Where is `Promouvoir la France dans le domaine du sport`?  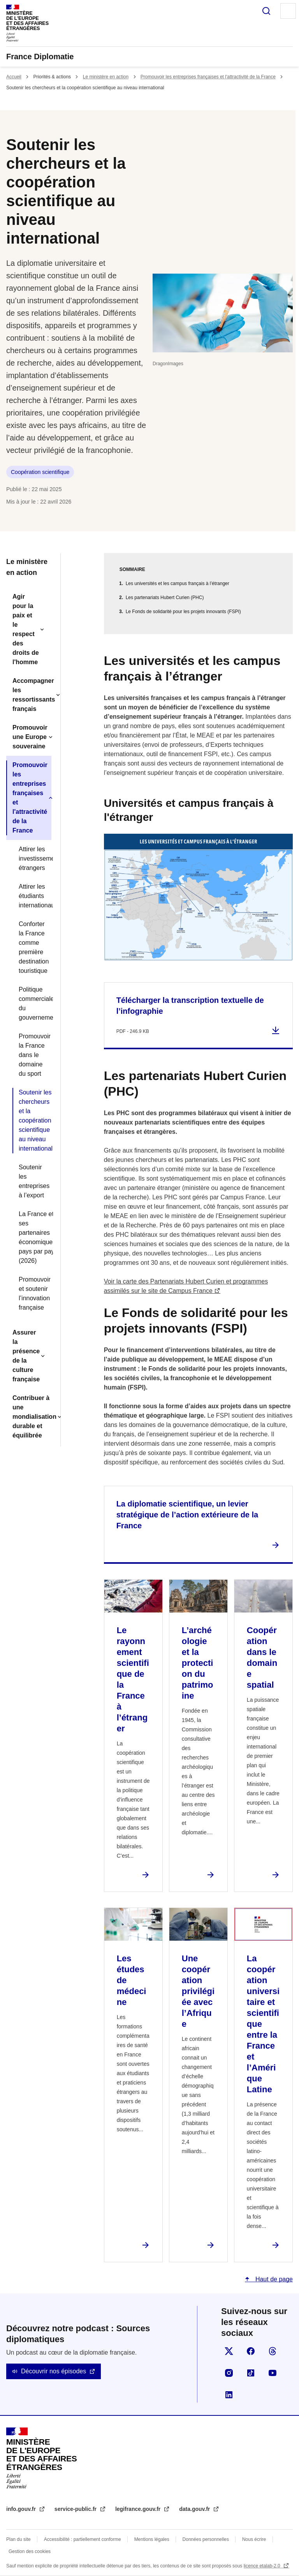
Promouvoir la France dans le domaine du sport is located at coordinates (32, 1055).